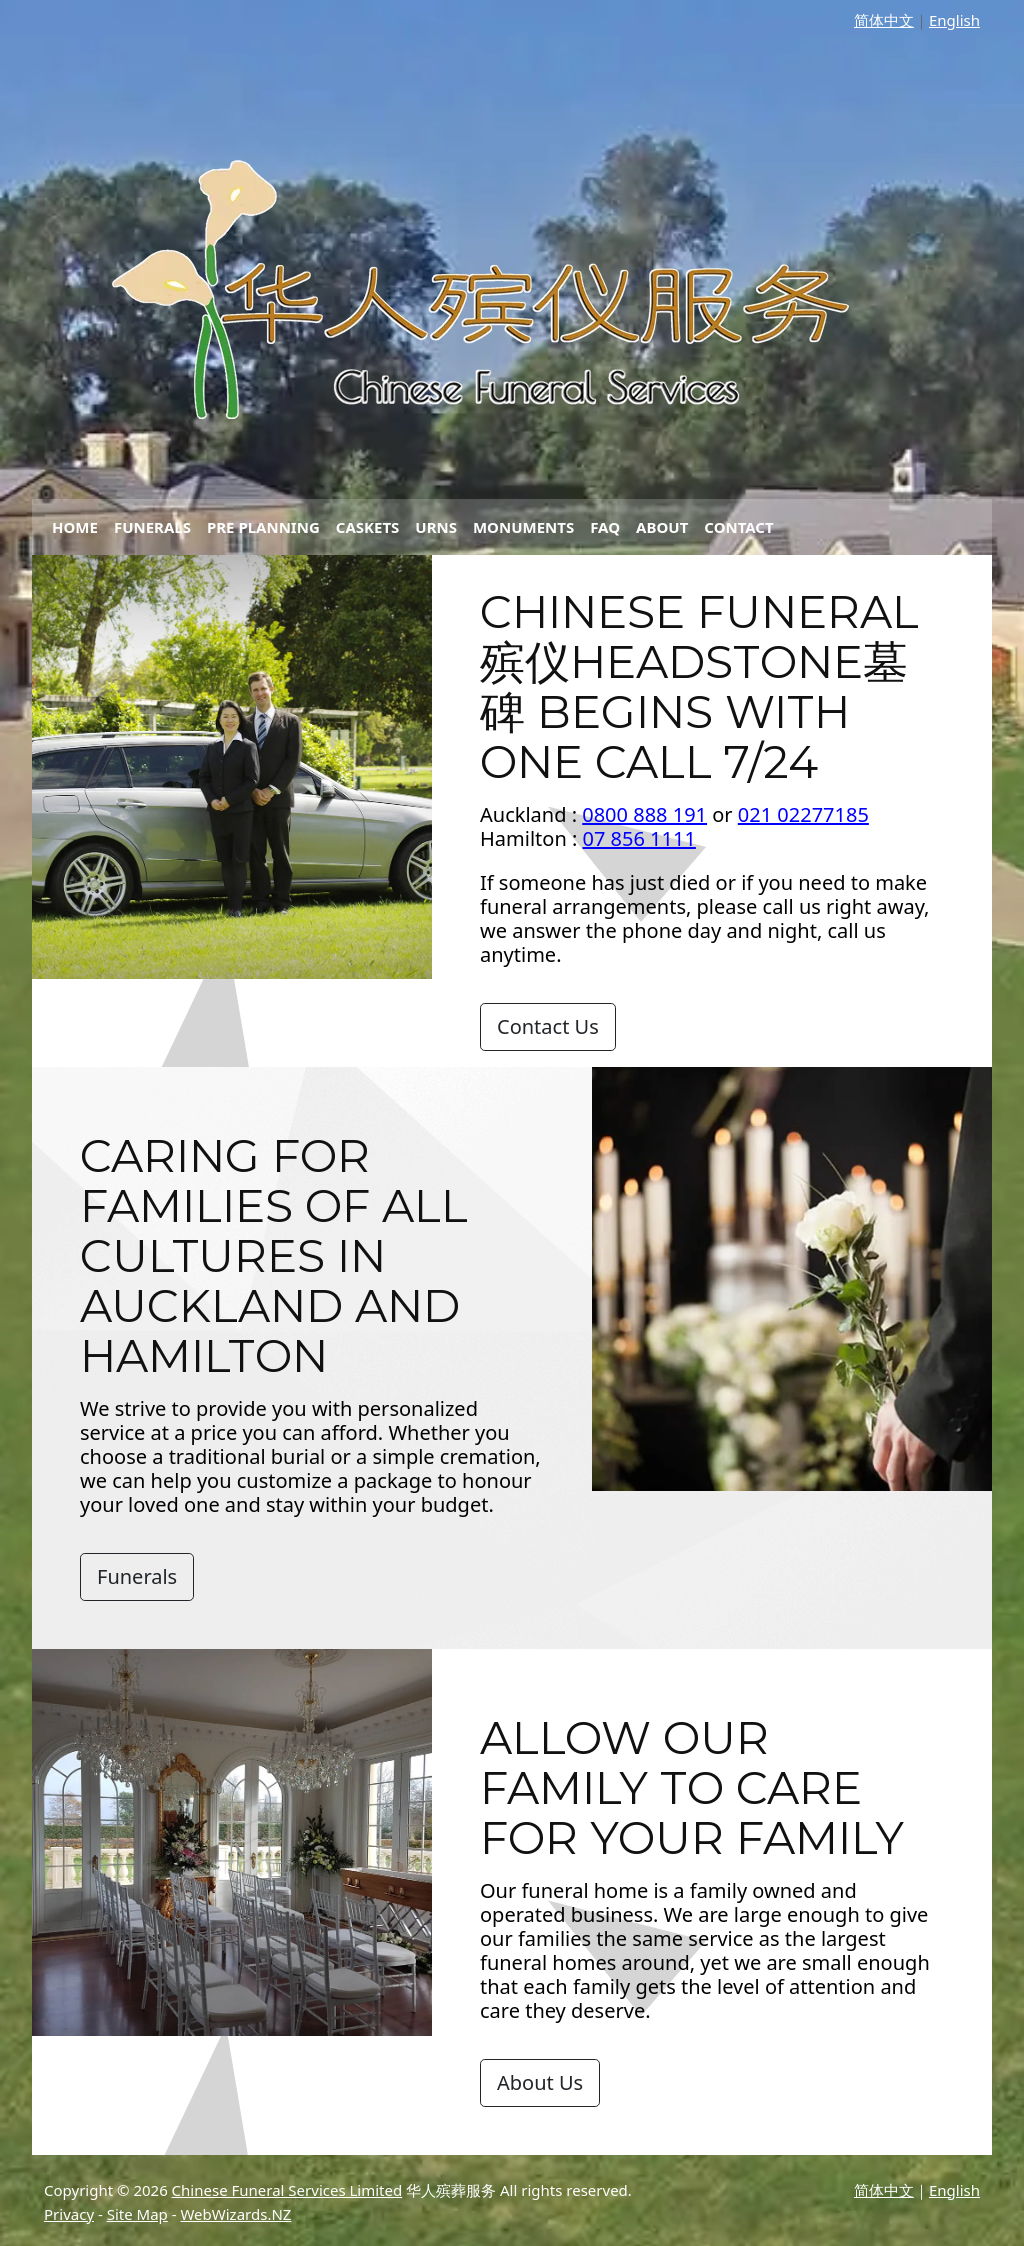  I want to click on Funerals, so click(152, 527).